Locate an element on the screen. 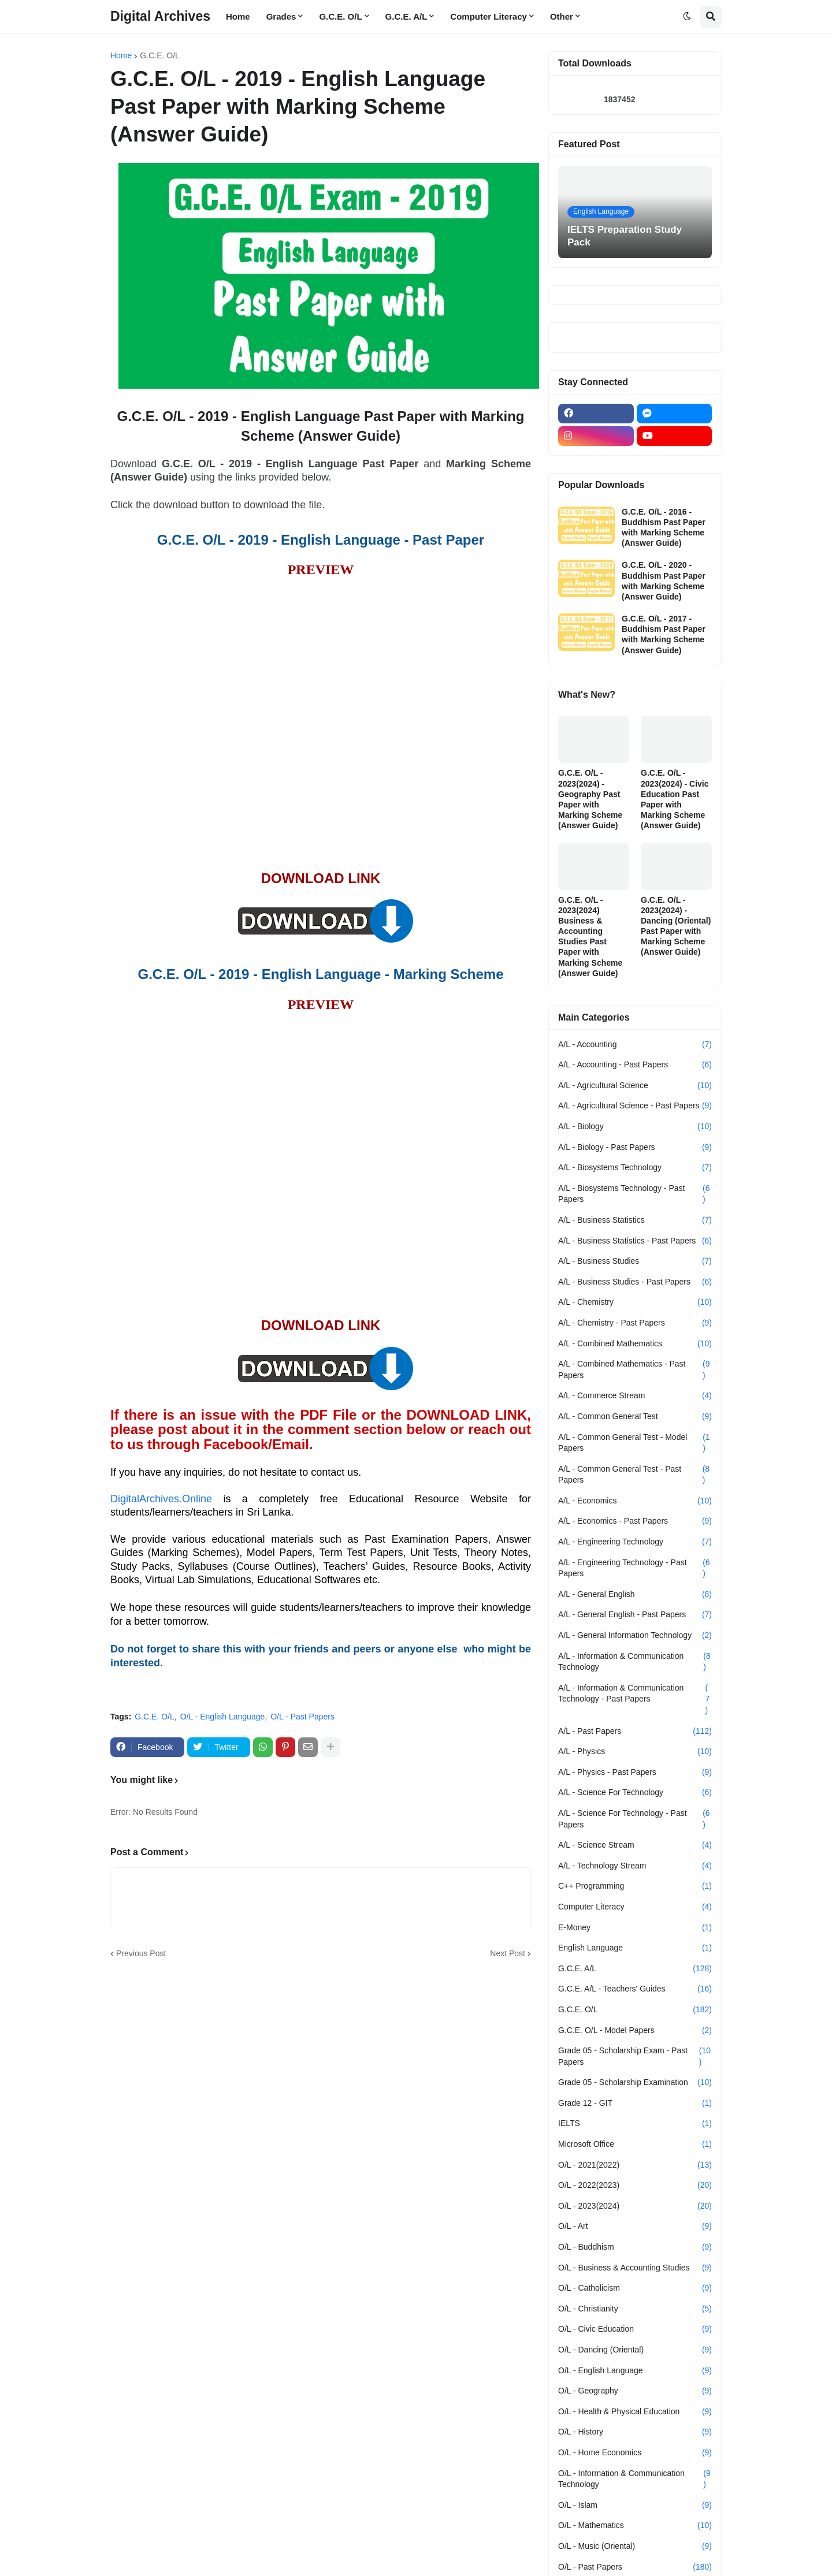 The height and width of the screenshot is (2576, 832). O/L - Business & Accounting Studies is located at coordinates (635, 2268).